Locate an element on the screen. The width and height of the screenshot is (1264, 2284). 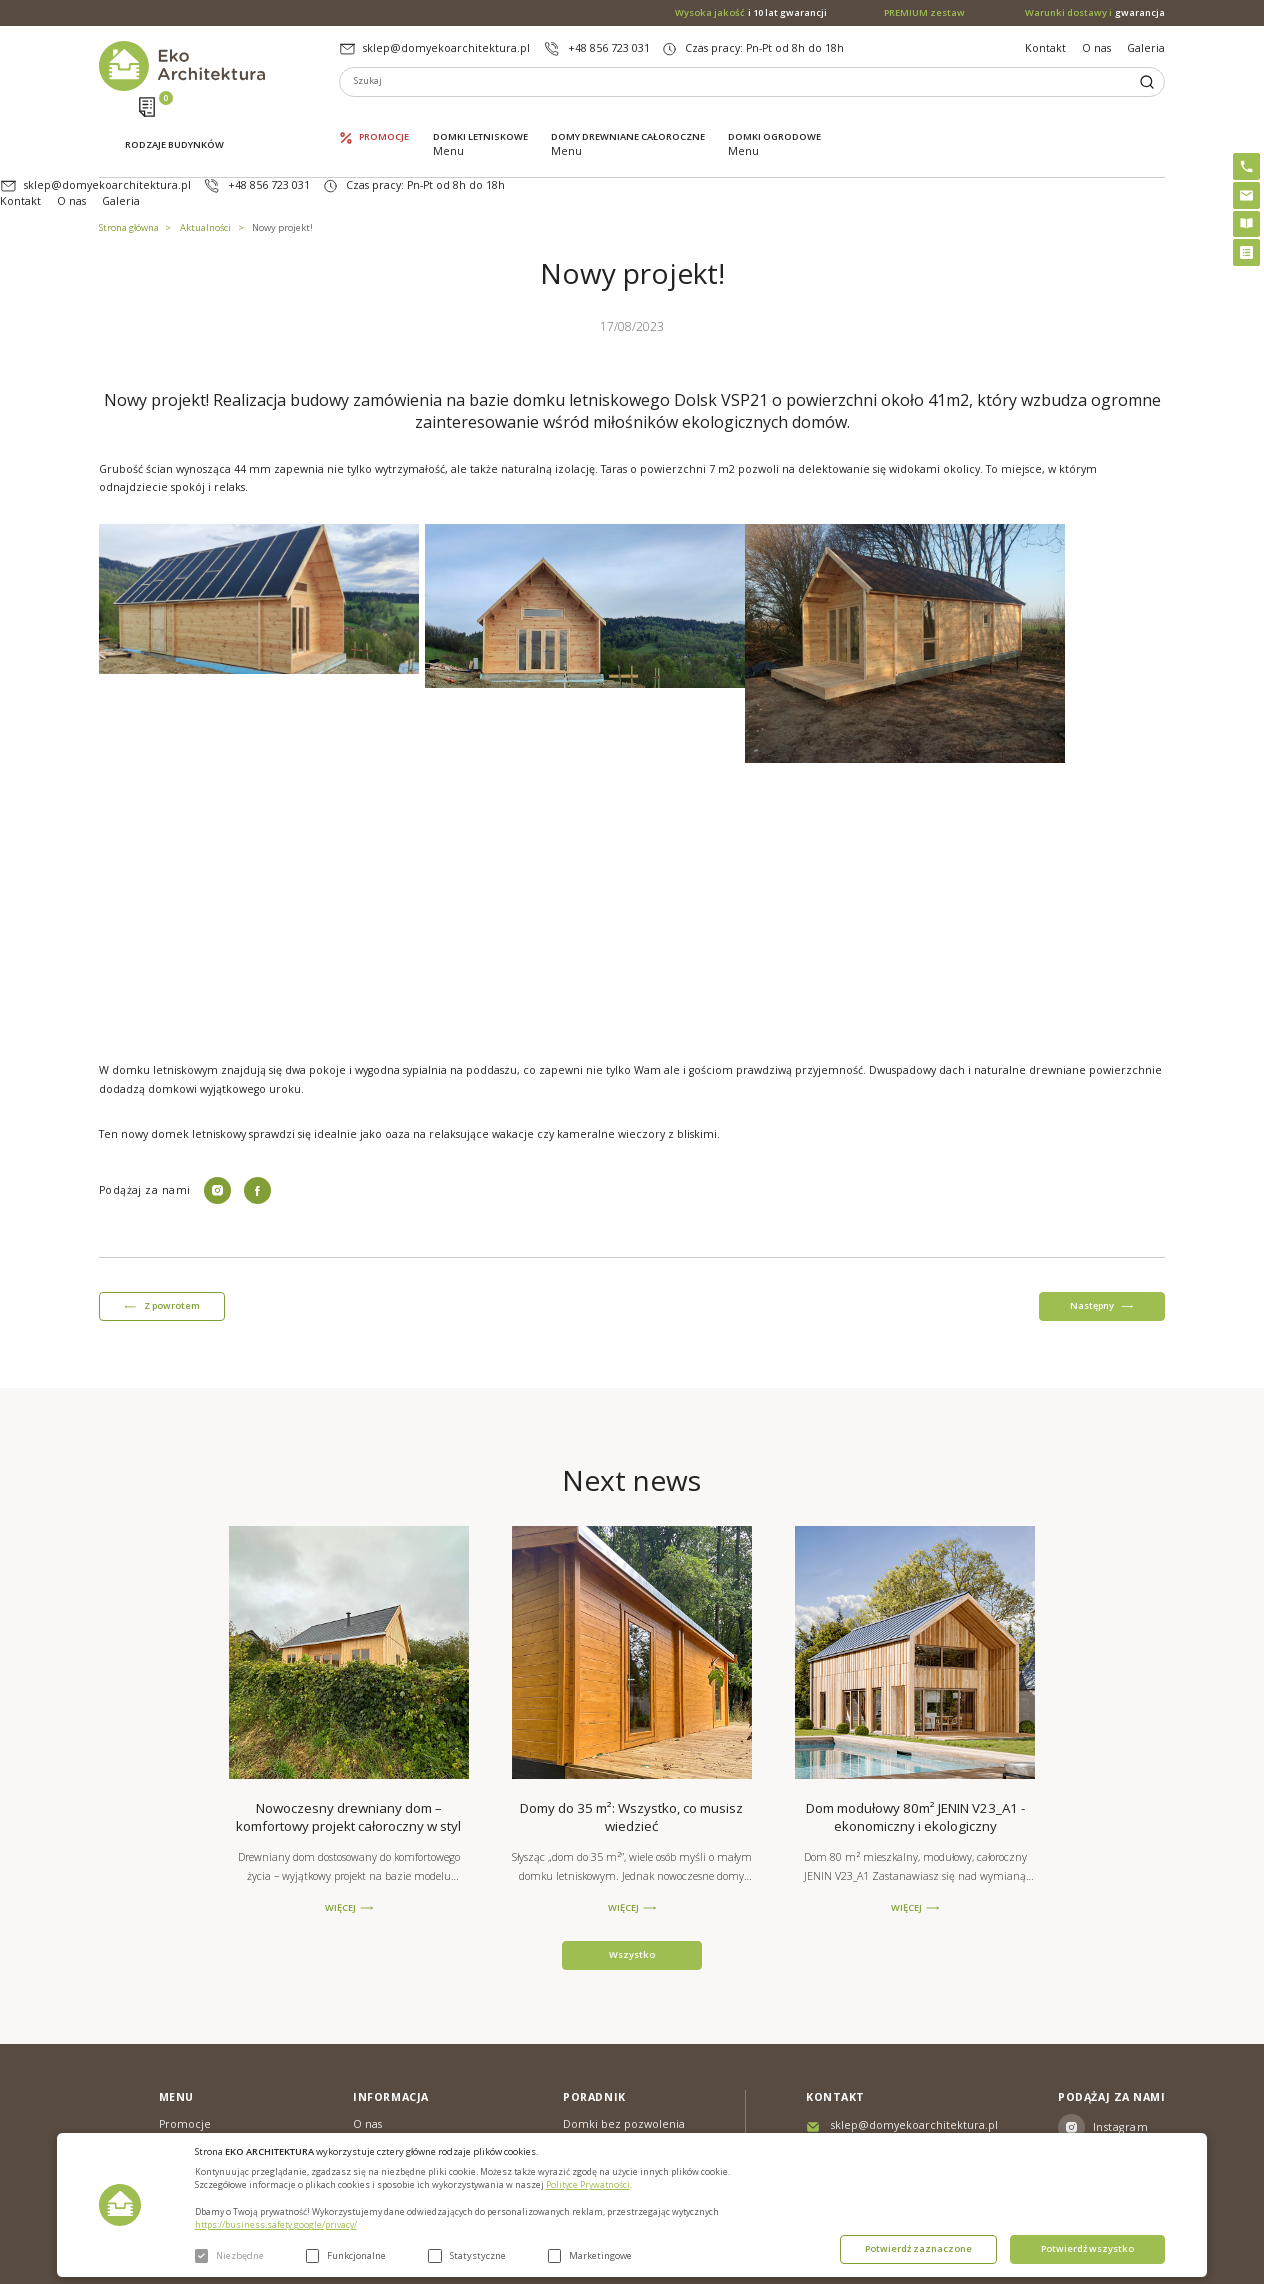
Dom modułowy 80m² JENIN V23_A1 - ekonomiczny i ekologiczny is located at coordinates (915, 1755).